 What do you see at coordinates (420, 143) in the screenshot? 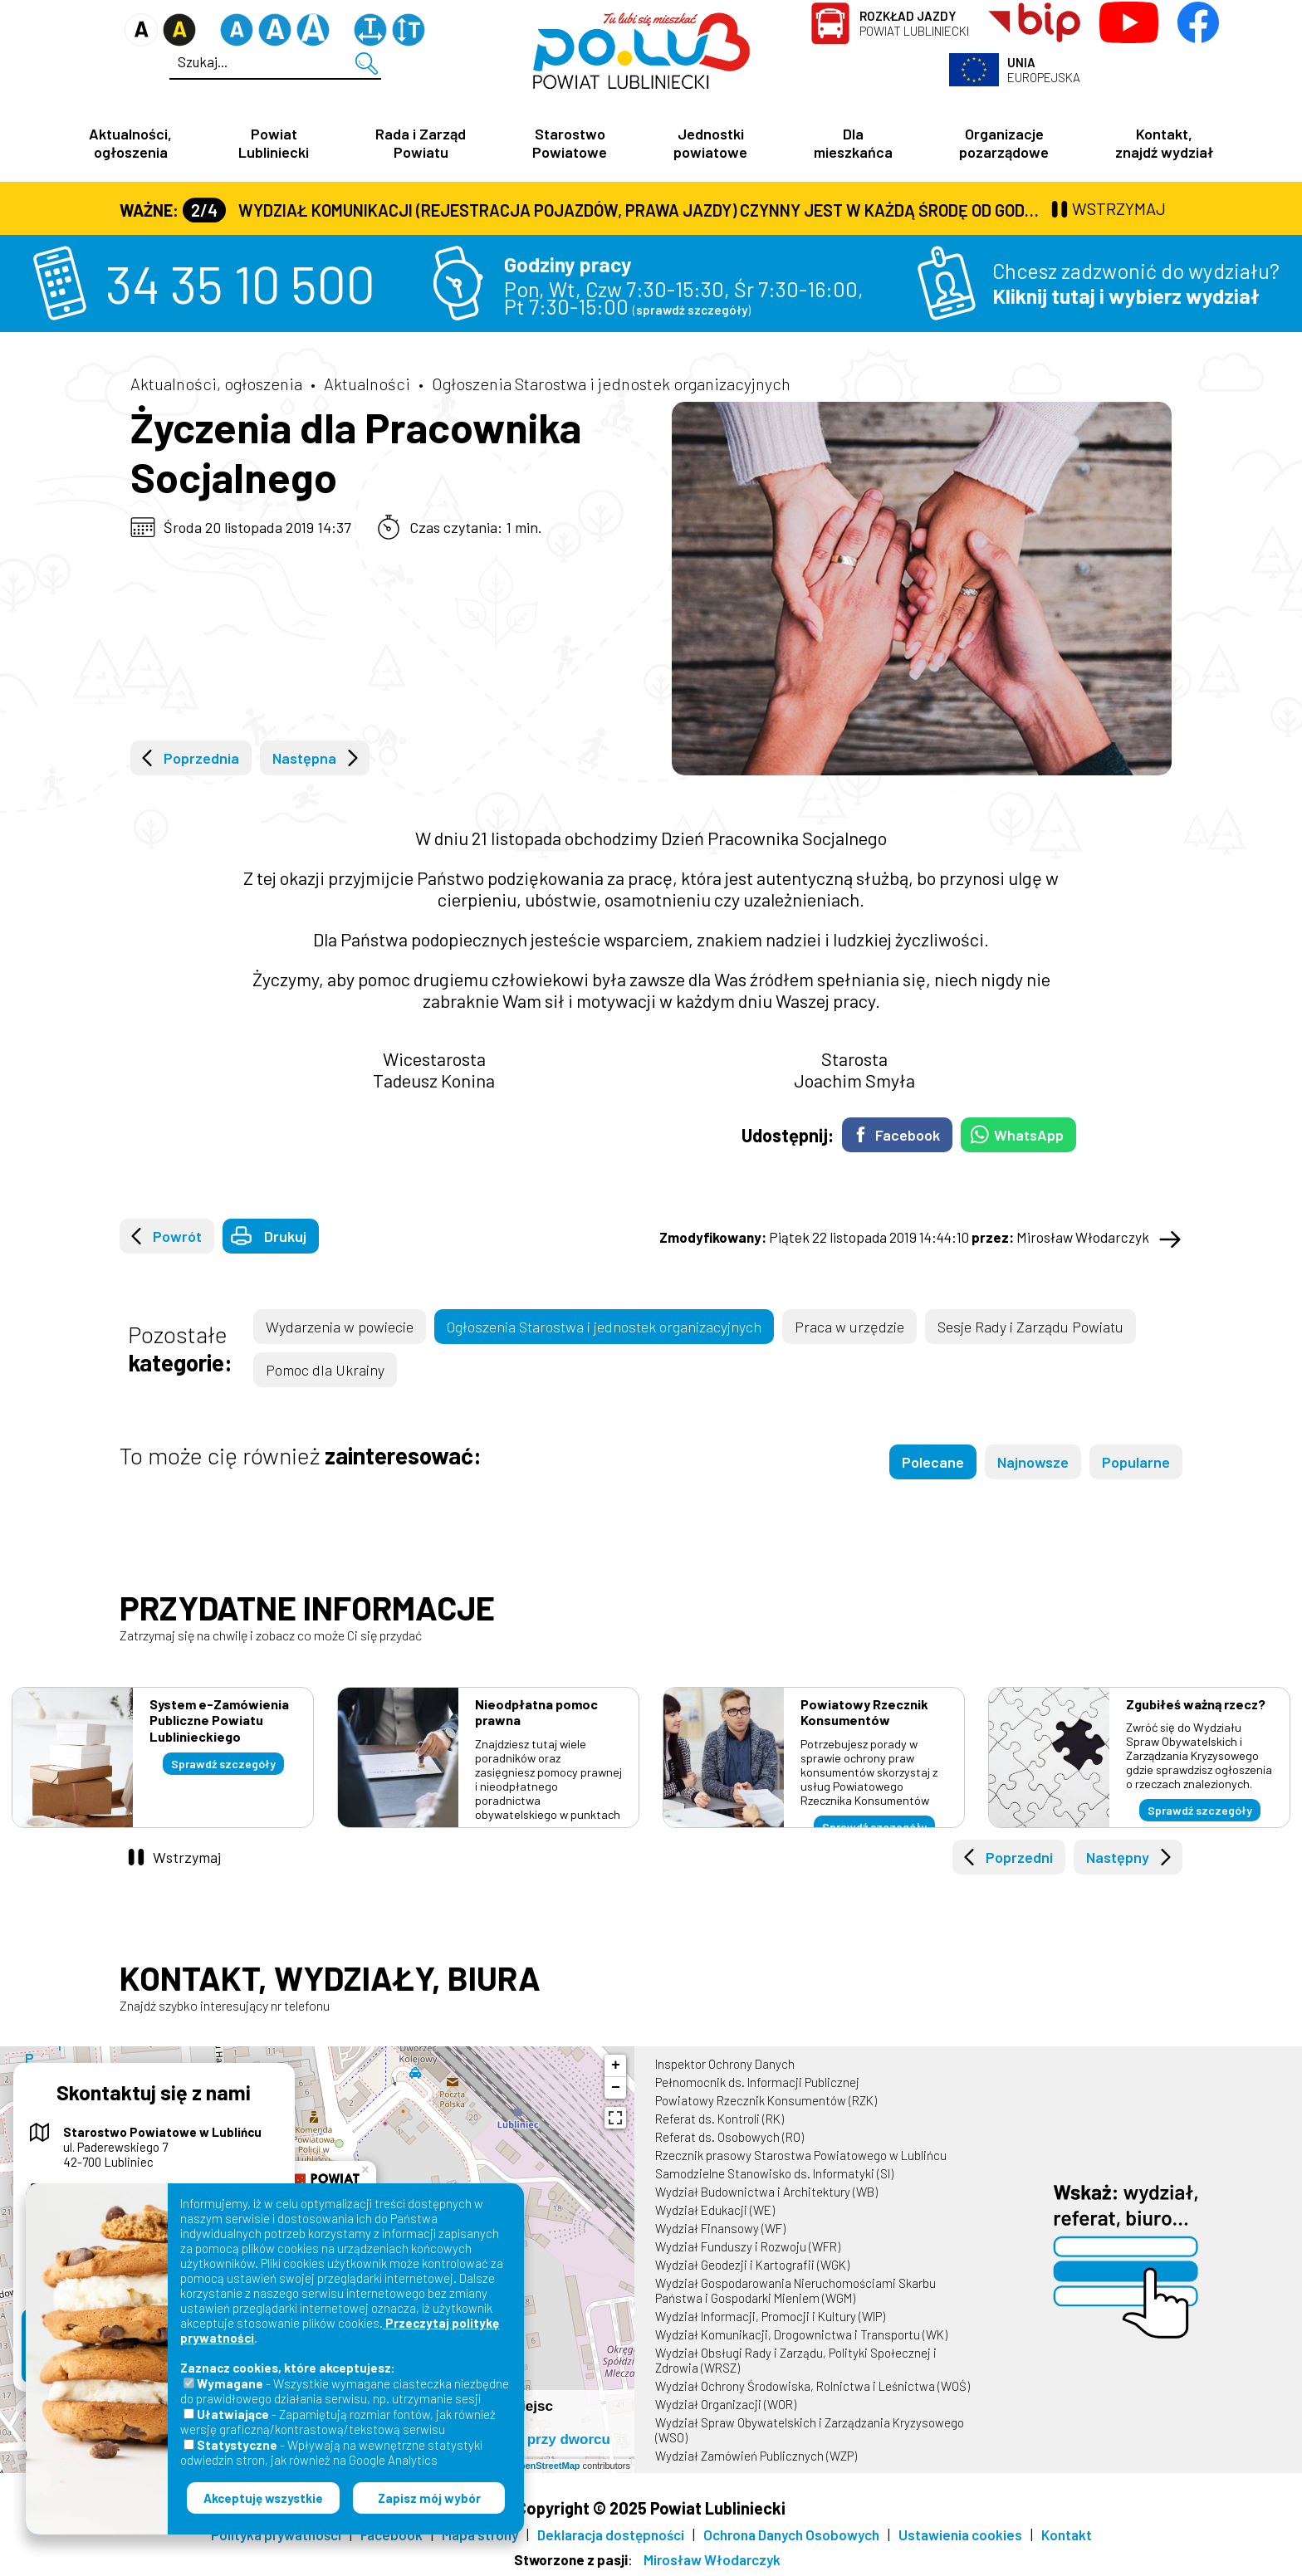
I see `Rada i Zarząd Powiatu` at bounding box center [420, 143].